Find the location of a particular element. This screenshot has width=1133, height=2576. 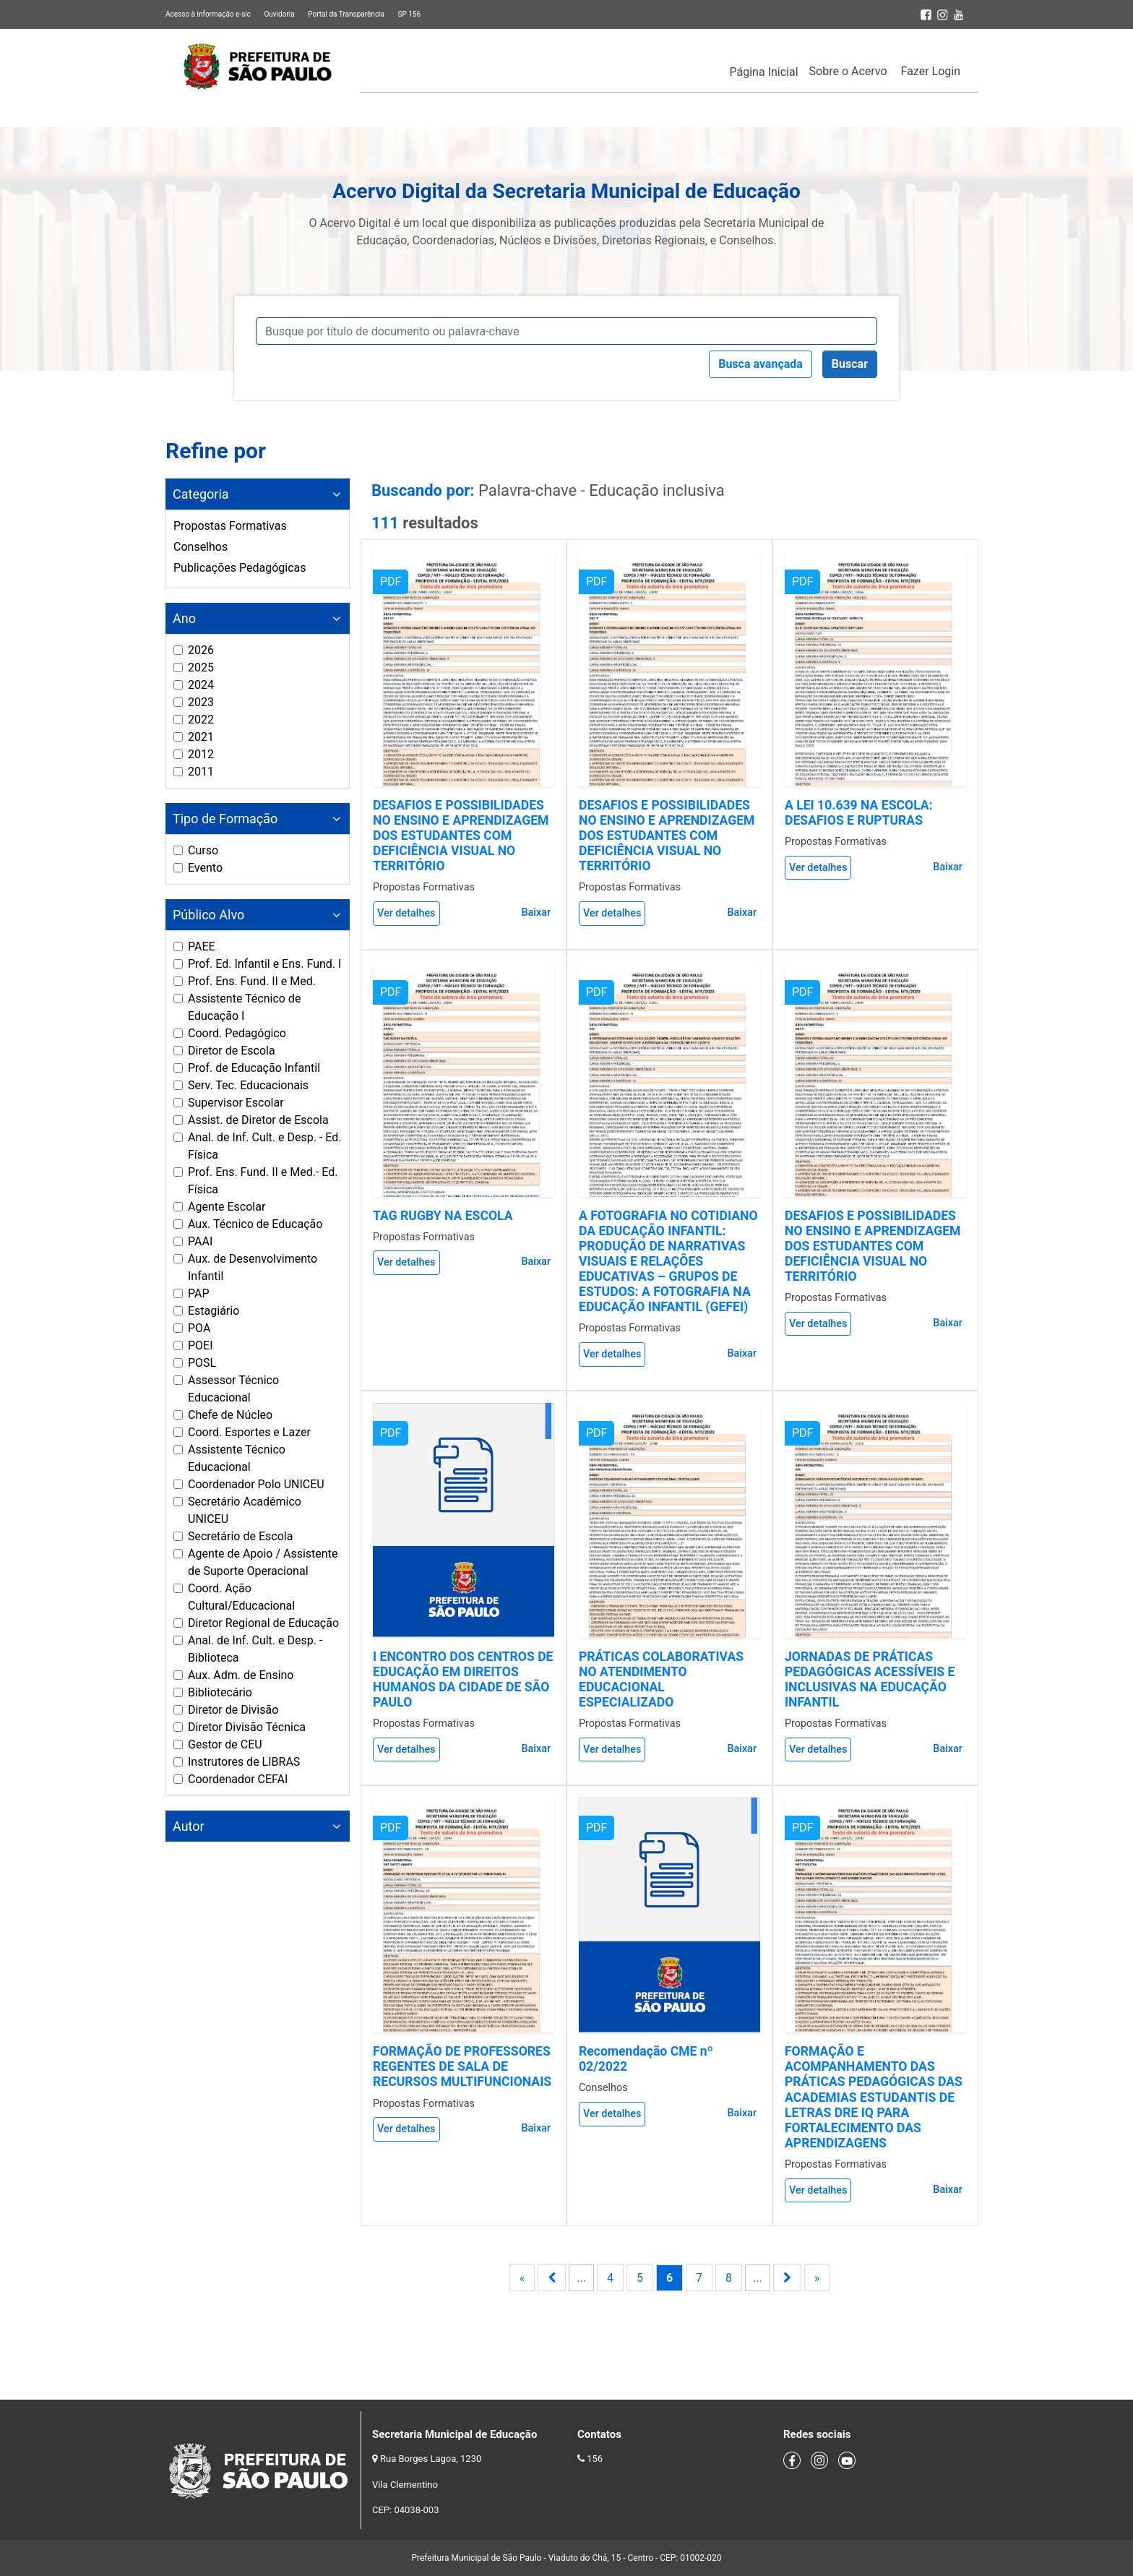

PRÁTICAS COLABORATIVAS NO ATENDIMENTO EDUCACIONAL ESPECIALIZADO is located at coordinates (661, 1679).